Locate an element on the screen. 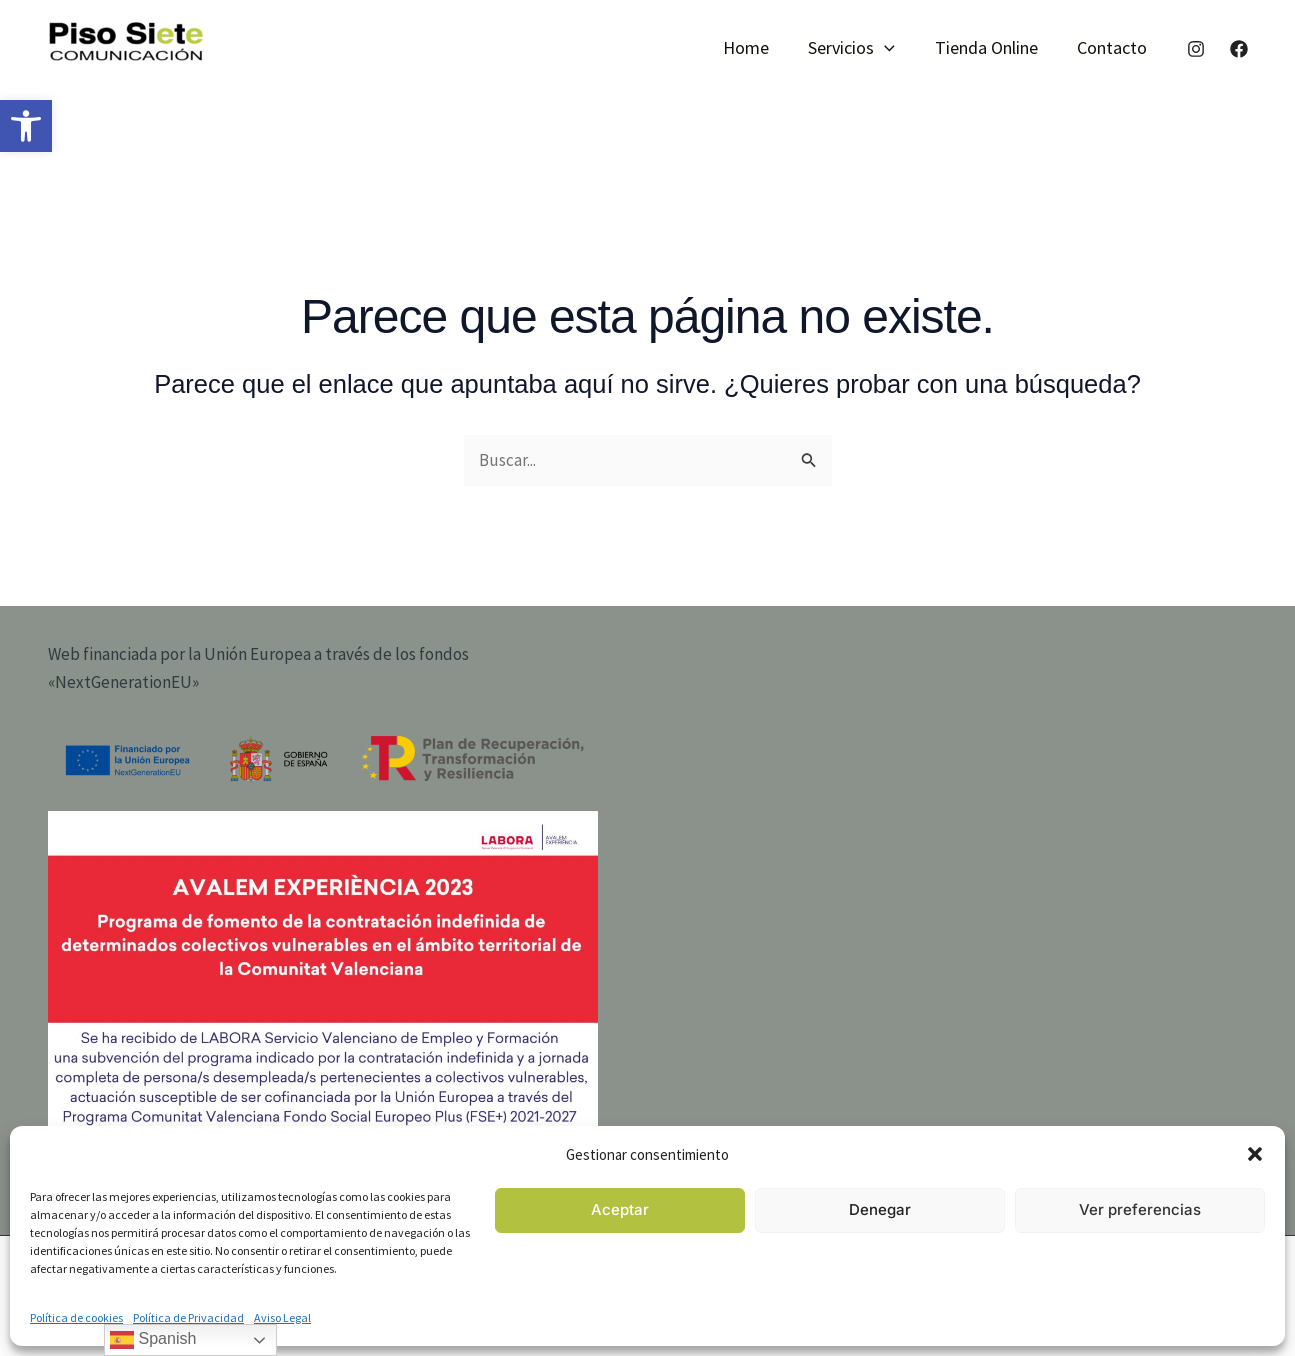  Política de Privacidad is located at coordinates (188, 1317).